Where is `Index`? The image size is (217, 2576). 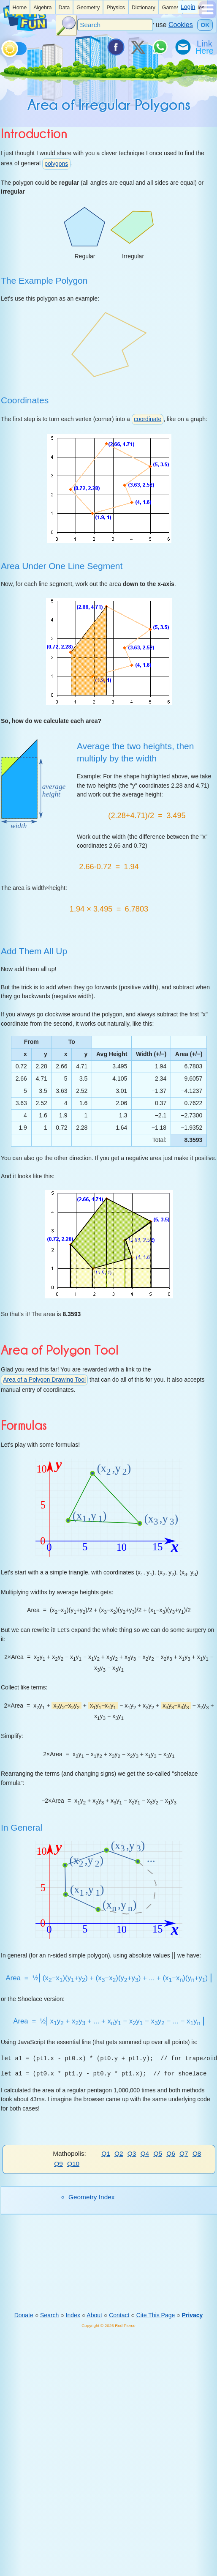
Index is located at coordinates (73, 2315).